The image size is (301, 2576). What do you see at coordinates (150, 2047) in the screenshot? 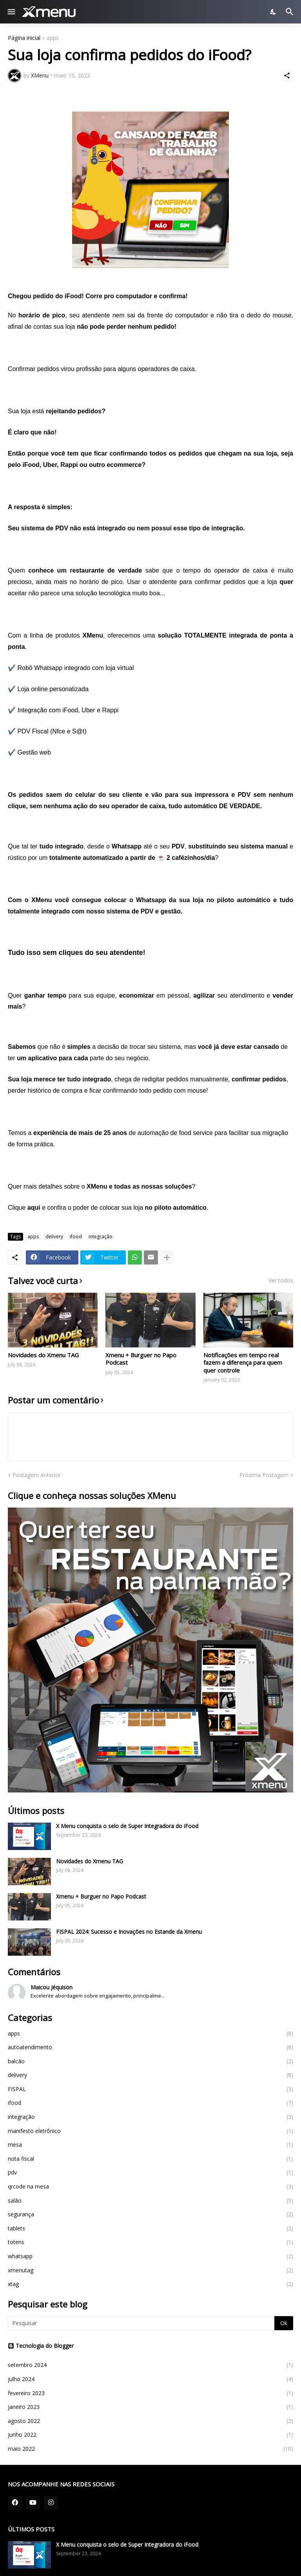
I see `autoatendimento` at bounding box center [150, 2047].